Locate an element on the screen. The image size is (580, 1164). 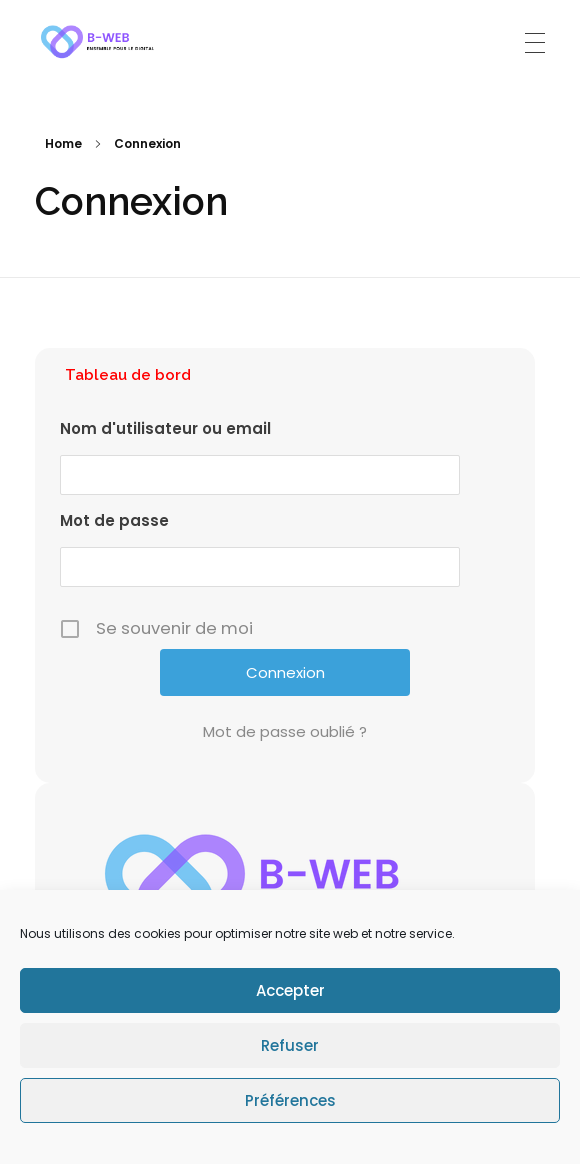
Préférences is located at coordinates (290, 1100).